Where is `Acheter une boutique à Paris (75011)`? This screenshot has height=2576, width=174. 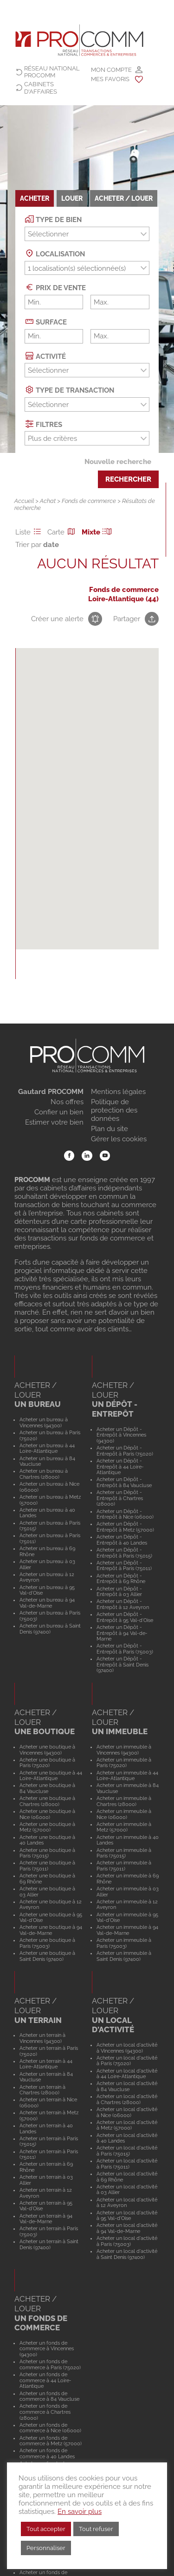 Acheter une boutique à Paris (75011) is located at coordinates (47, 1865).